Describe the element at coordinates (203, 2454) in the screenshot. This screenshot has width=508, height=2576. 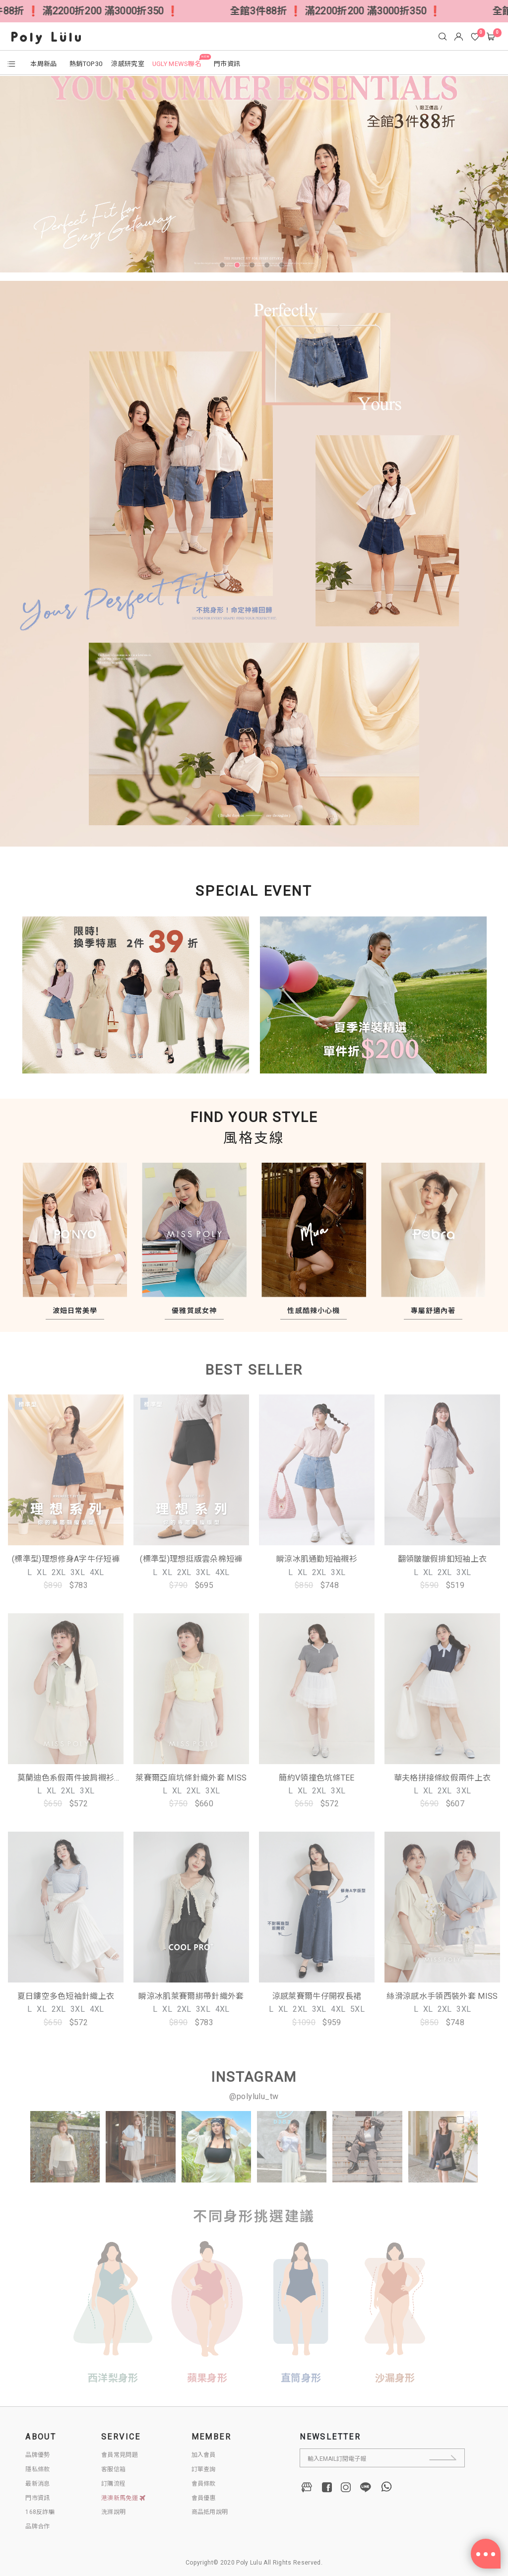
I see `加入會員` at that location.